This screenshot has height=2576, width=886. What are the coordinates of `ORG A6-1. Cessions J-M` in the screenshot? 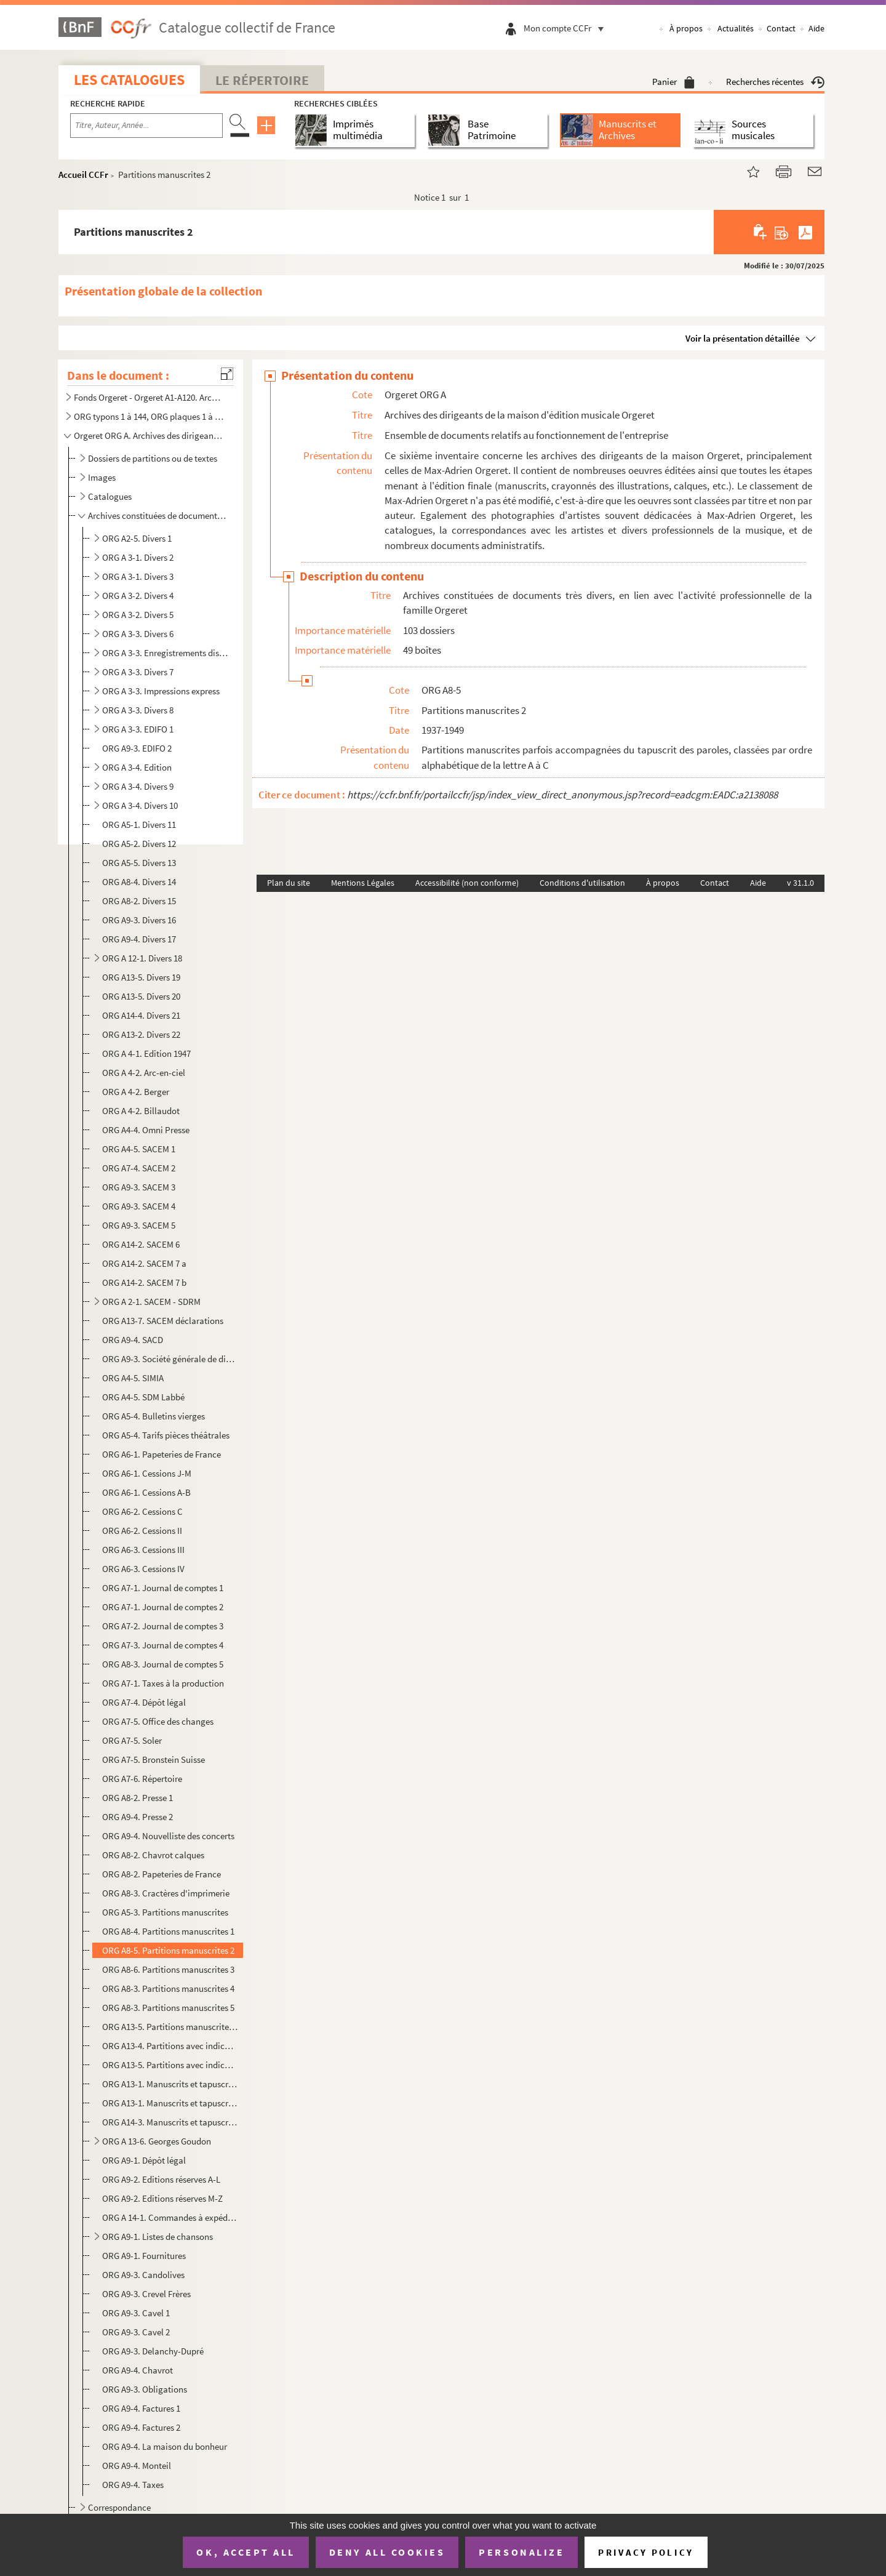 It's located at (146, 1473).